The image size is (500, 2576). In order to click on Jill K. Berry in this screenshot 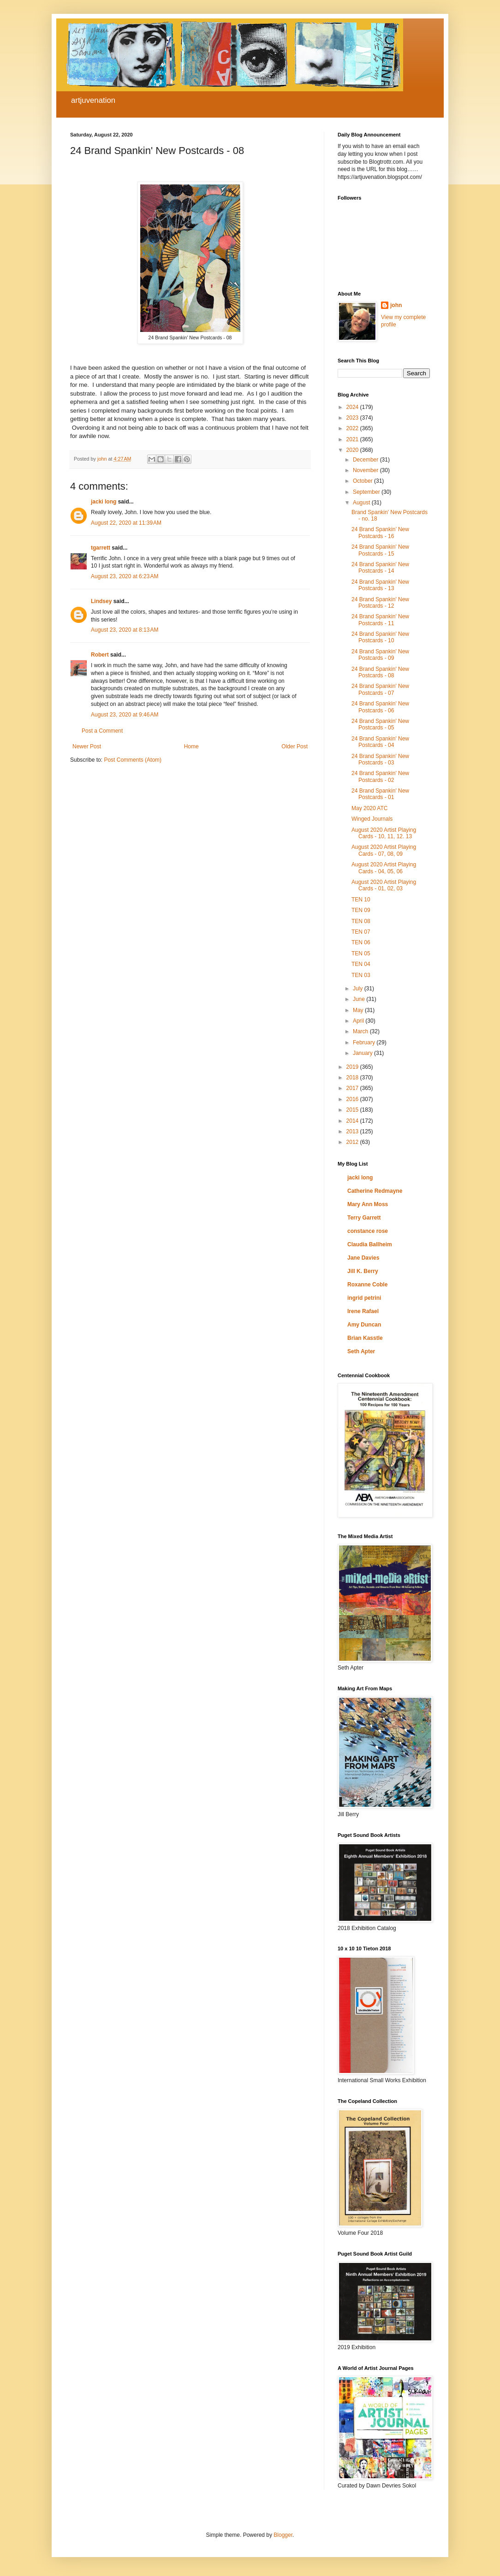, I will do `click(362, 1271)`.